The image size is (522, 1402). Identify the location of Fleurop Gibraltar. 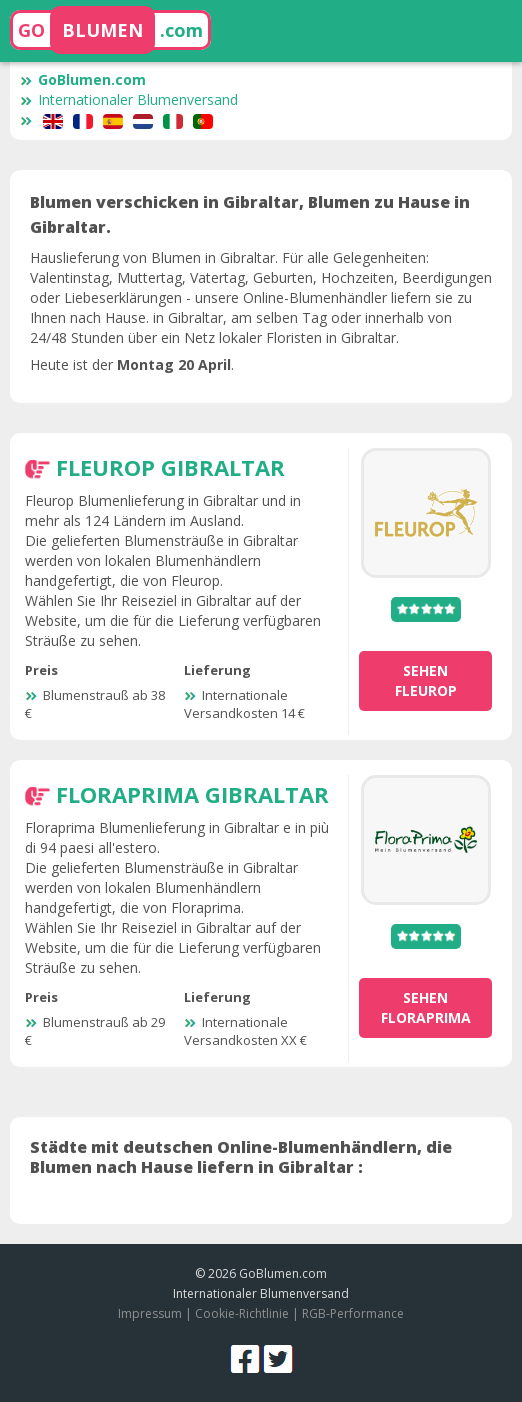
(170, 467).